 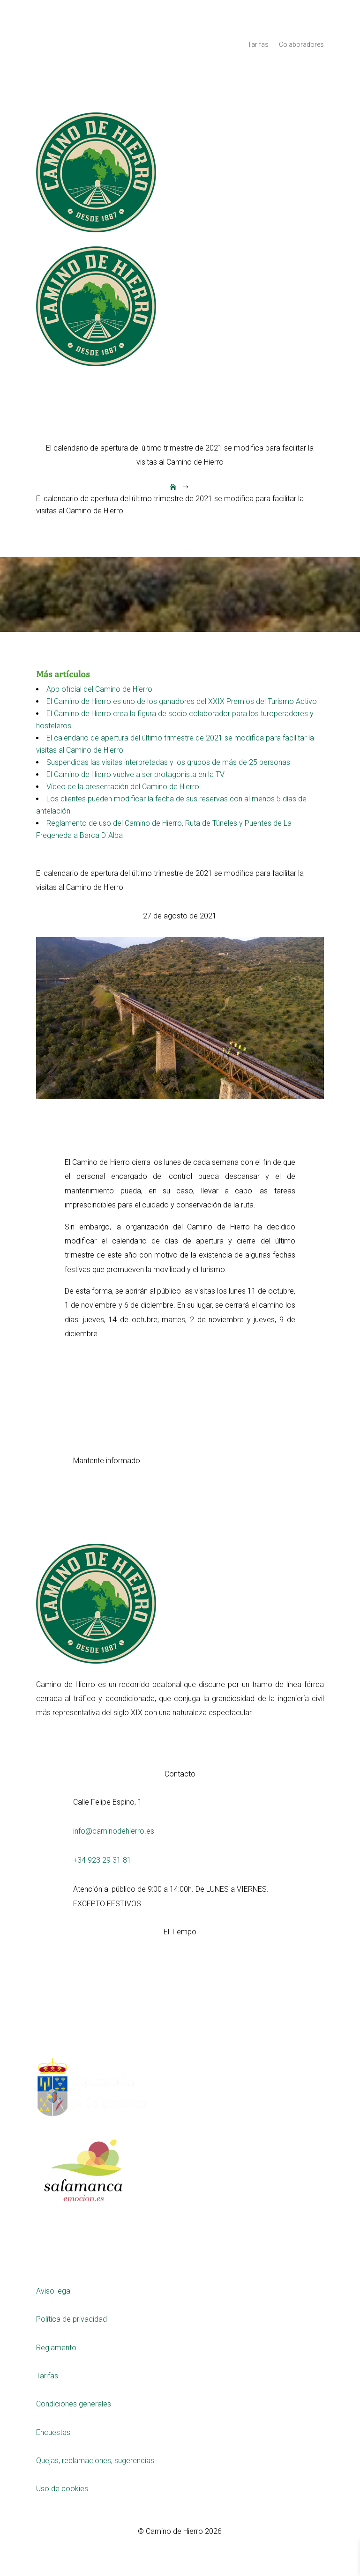 What do you see at coordinates (113, 1831) in the screenshot?
I see `info@caminodehierro.es` at bounding box center [113, 1831].